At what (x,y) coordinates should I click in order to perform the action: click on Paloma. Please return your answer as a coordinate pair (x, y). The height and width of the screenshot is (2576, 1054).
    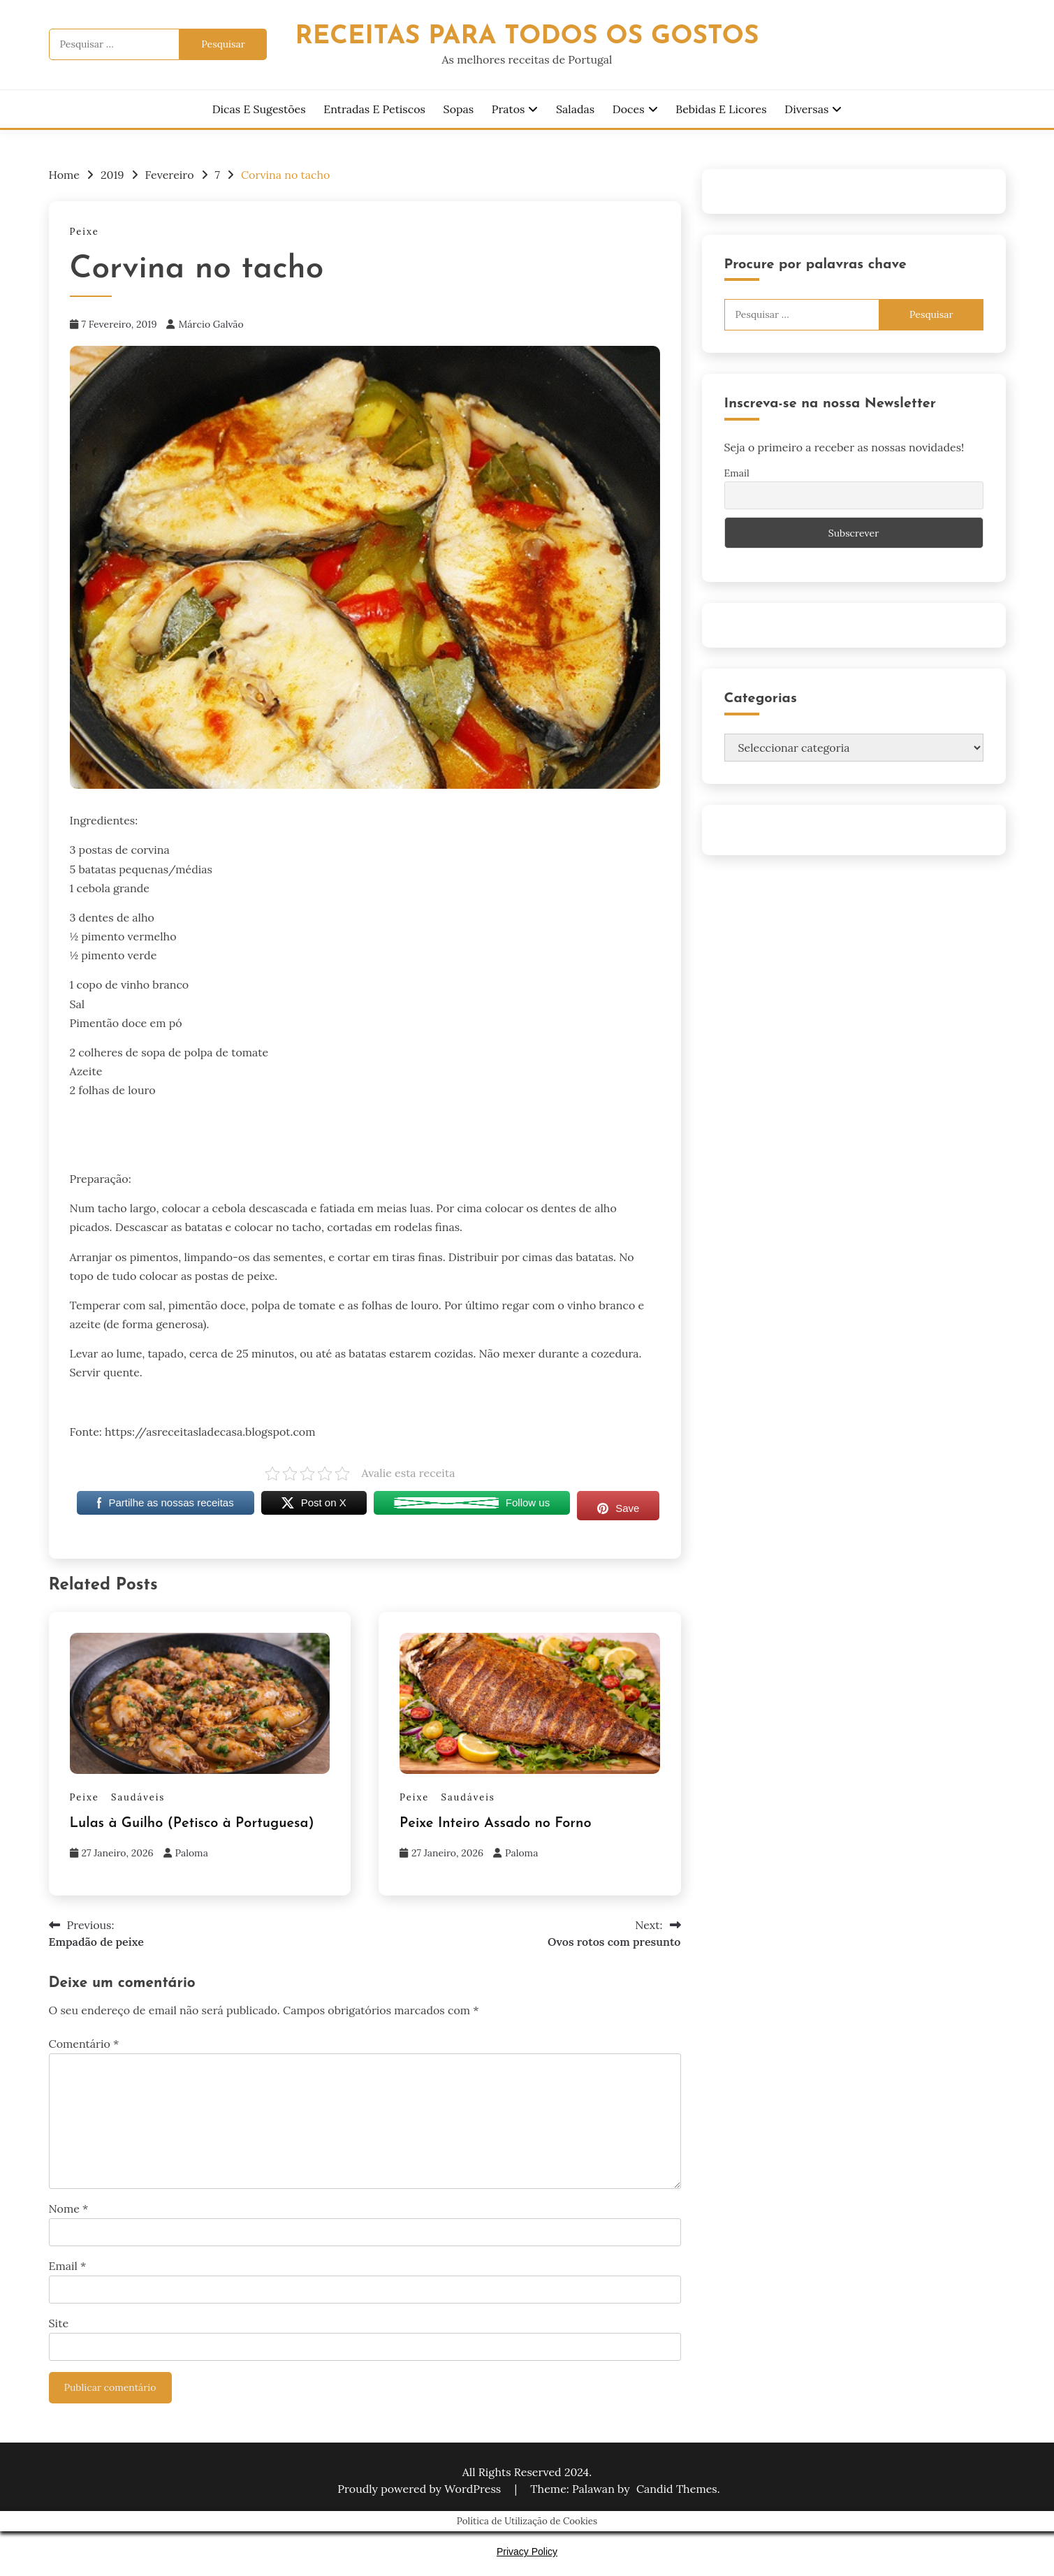
    Looking at the image, I should click on (191, 1853).